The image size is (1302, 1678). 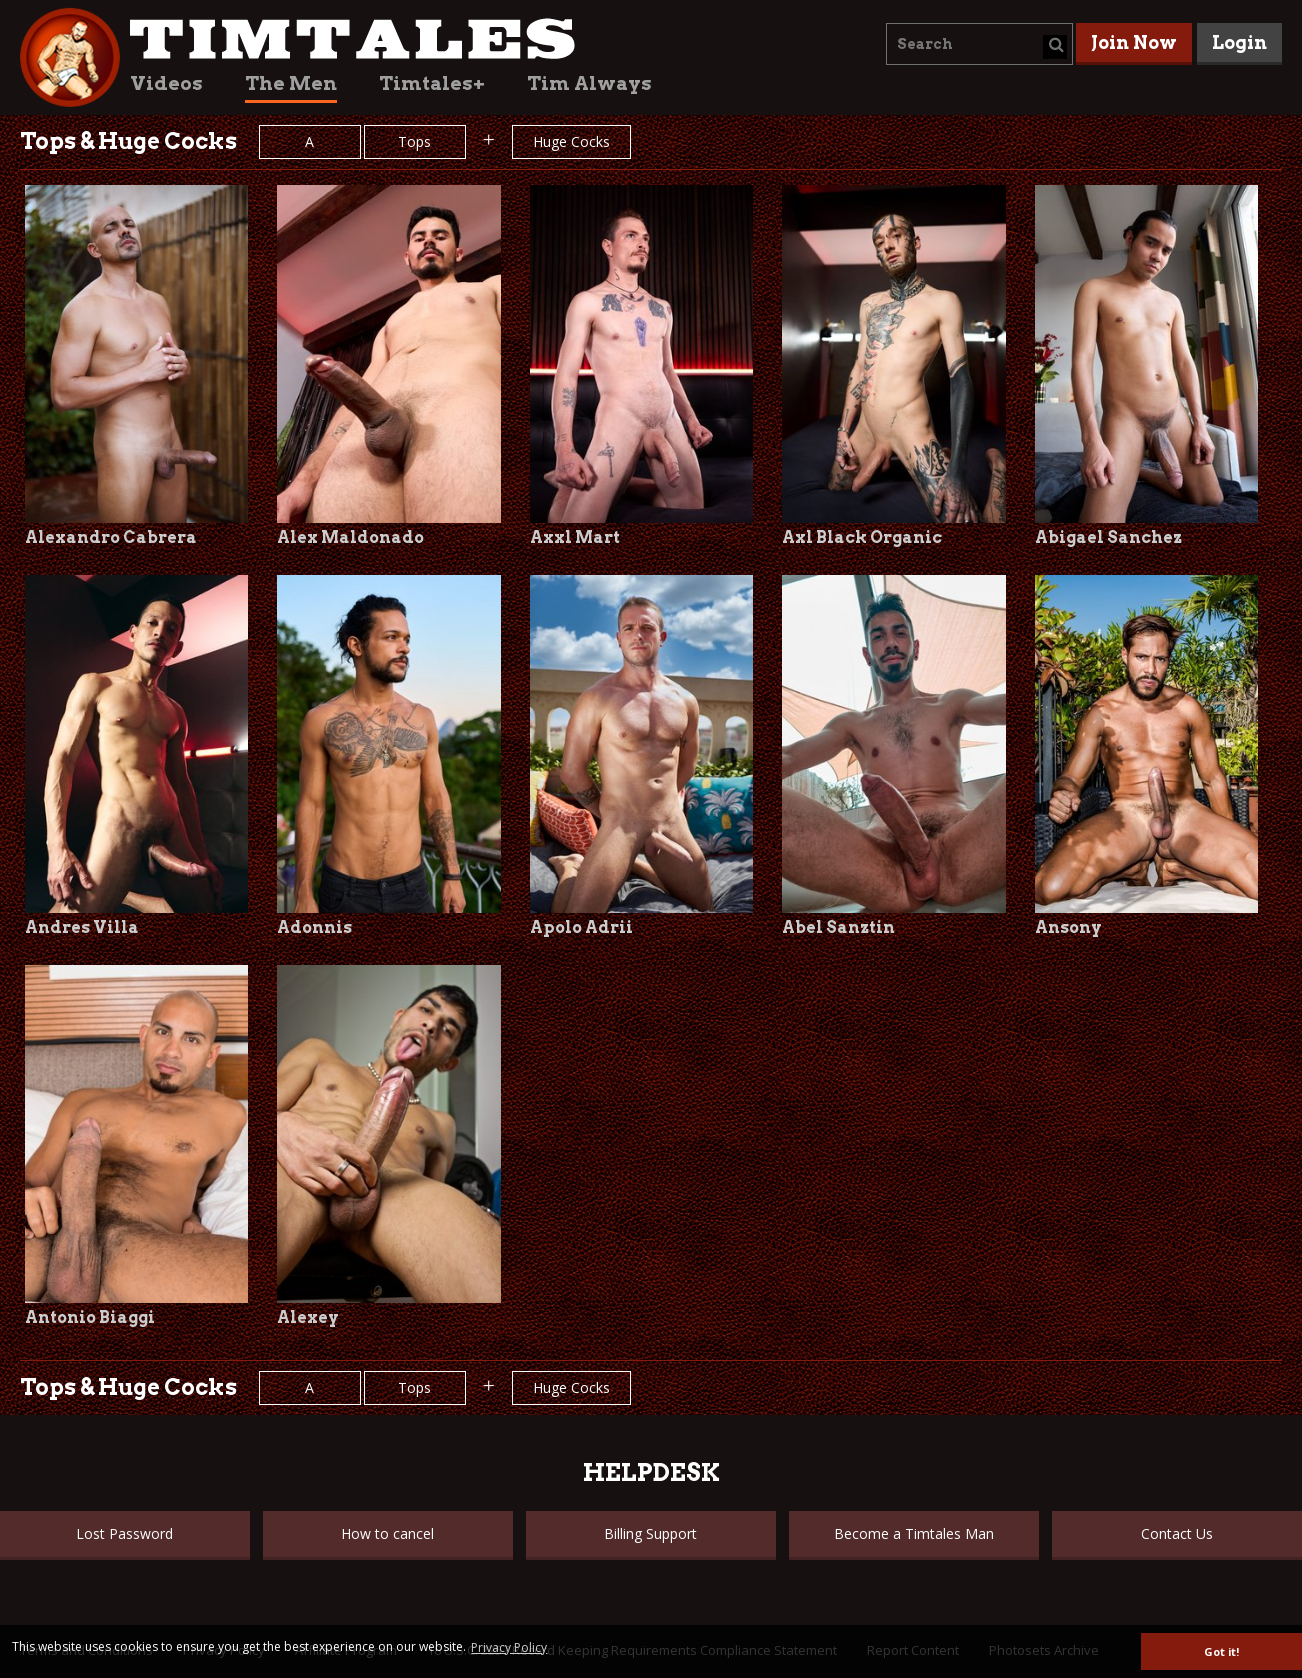 I want to click on Lost Password, so click(x=124, y=1533).